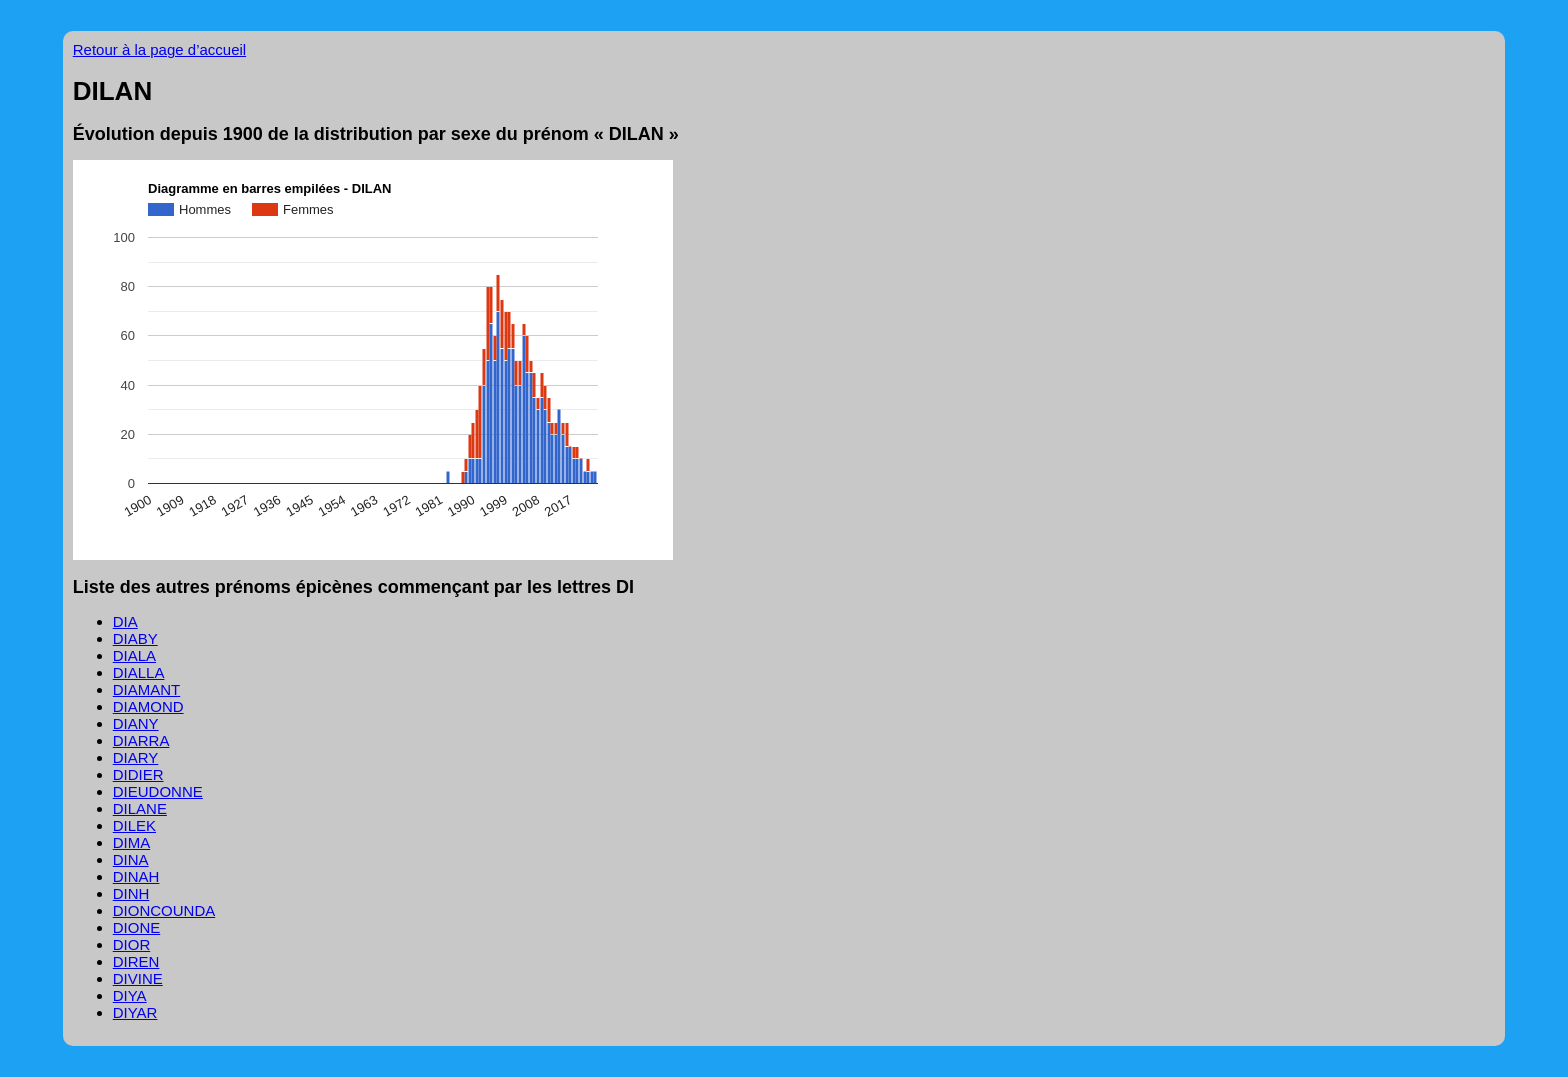 Image resolution: width=1568 pixels, height=1077 pixels. Describe the element at coordinates (134, 655) in the screenshot. I see `DIALA` at that location.